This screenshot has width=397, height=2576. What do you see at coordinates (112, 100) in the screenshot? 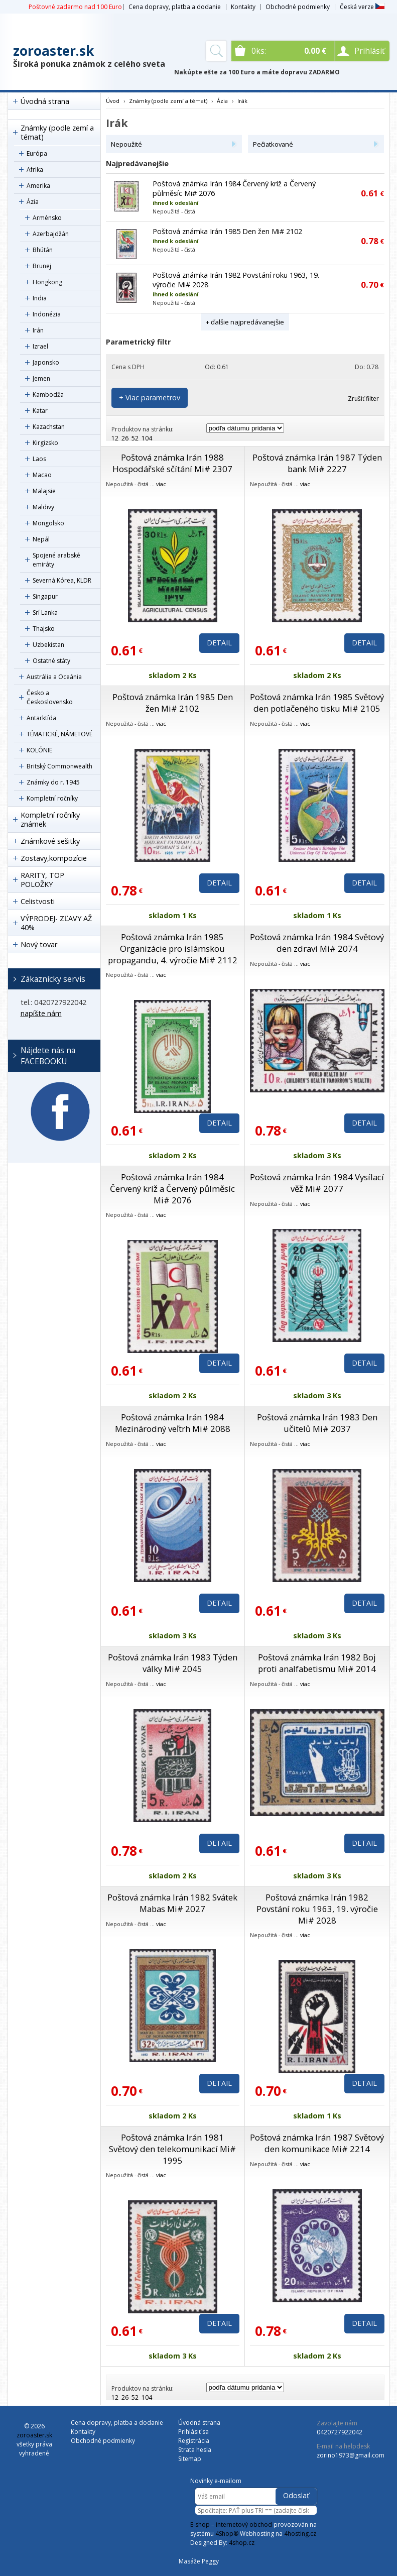
I see `Úvod` at bounding box center [112, 100].